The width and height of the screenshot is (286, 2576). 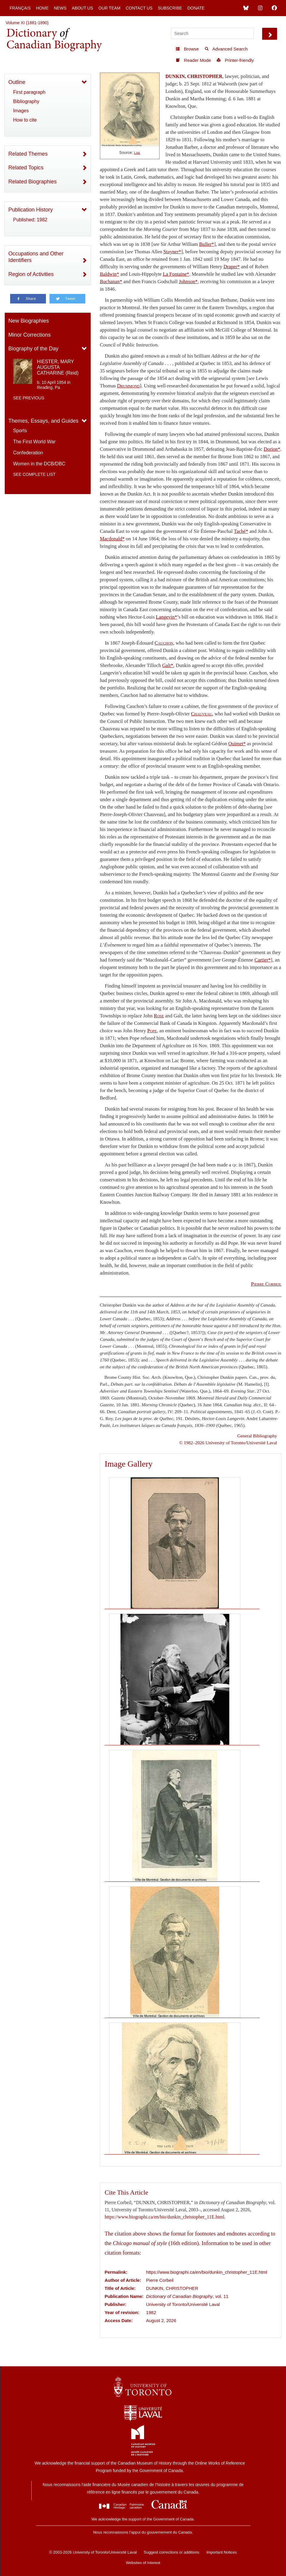 What do you see at coordinates (176, 274) in the screenshot?
I see `La Fontaine*` at bounding box center [176, 274].